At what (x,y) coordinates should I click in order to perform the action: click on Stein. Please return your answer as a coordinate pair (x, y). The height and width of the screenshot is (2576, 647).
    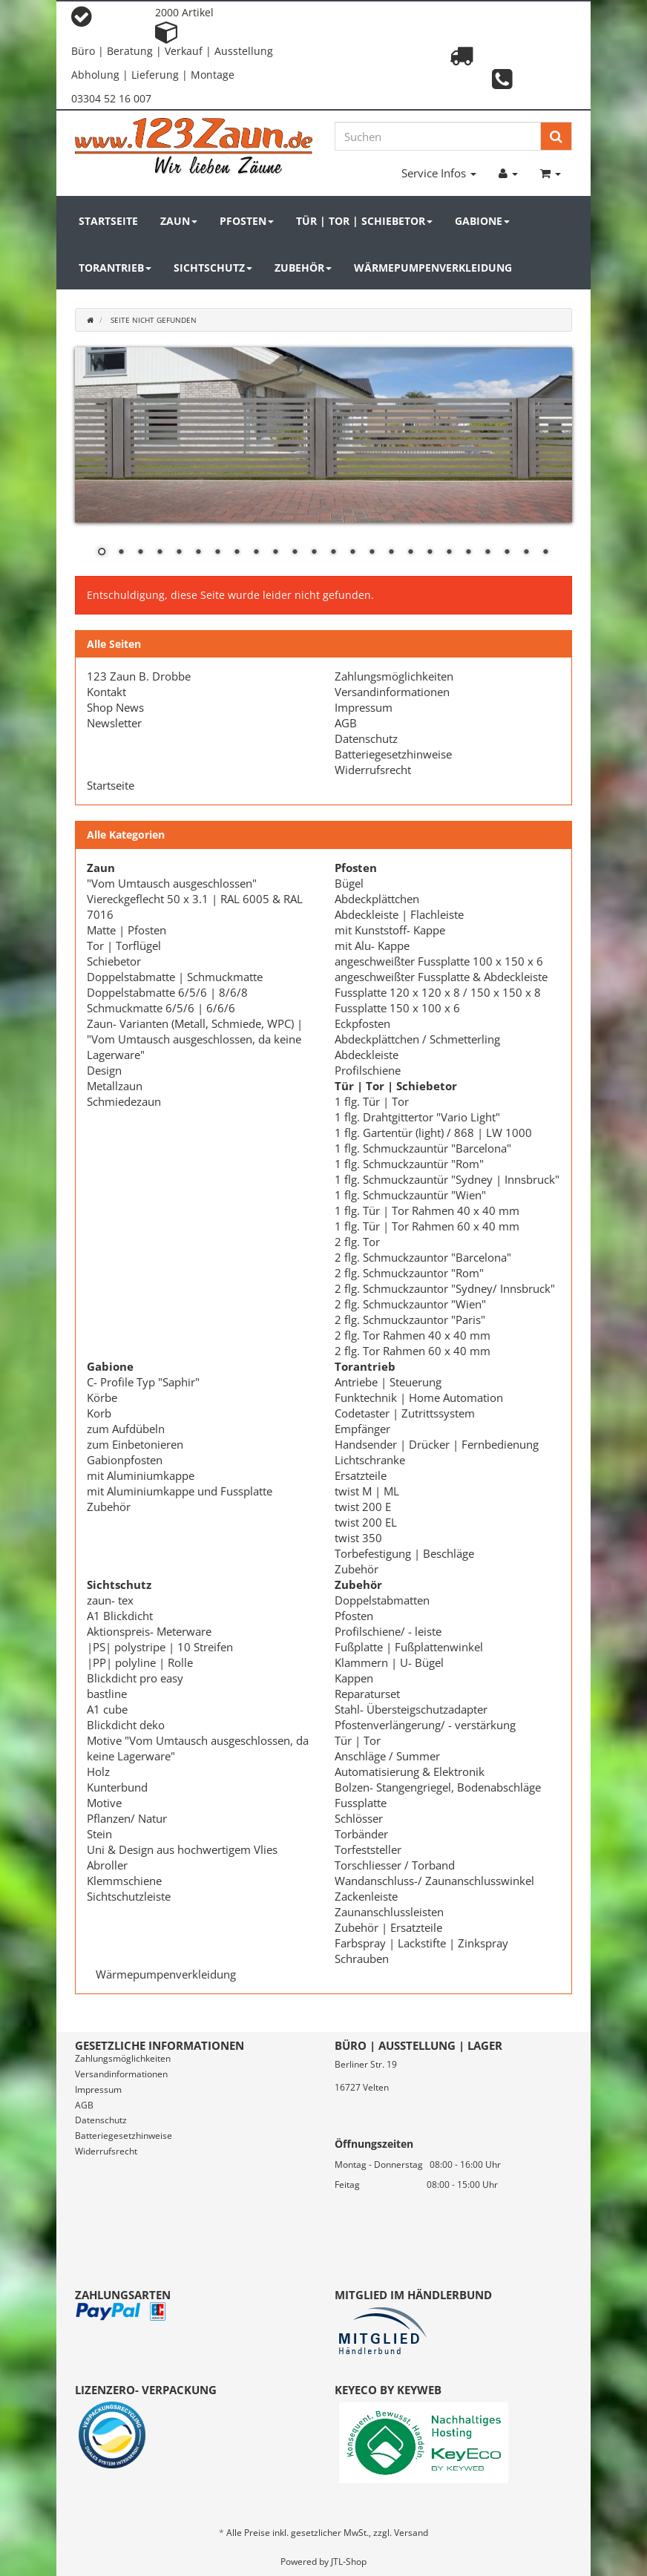
    Looking at the image, I should click on (99, 1833).